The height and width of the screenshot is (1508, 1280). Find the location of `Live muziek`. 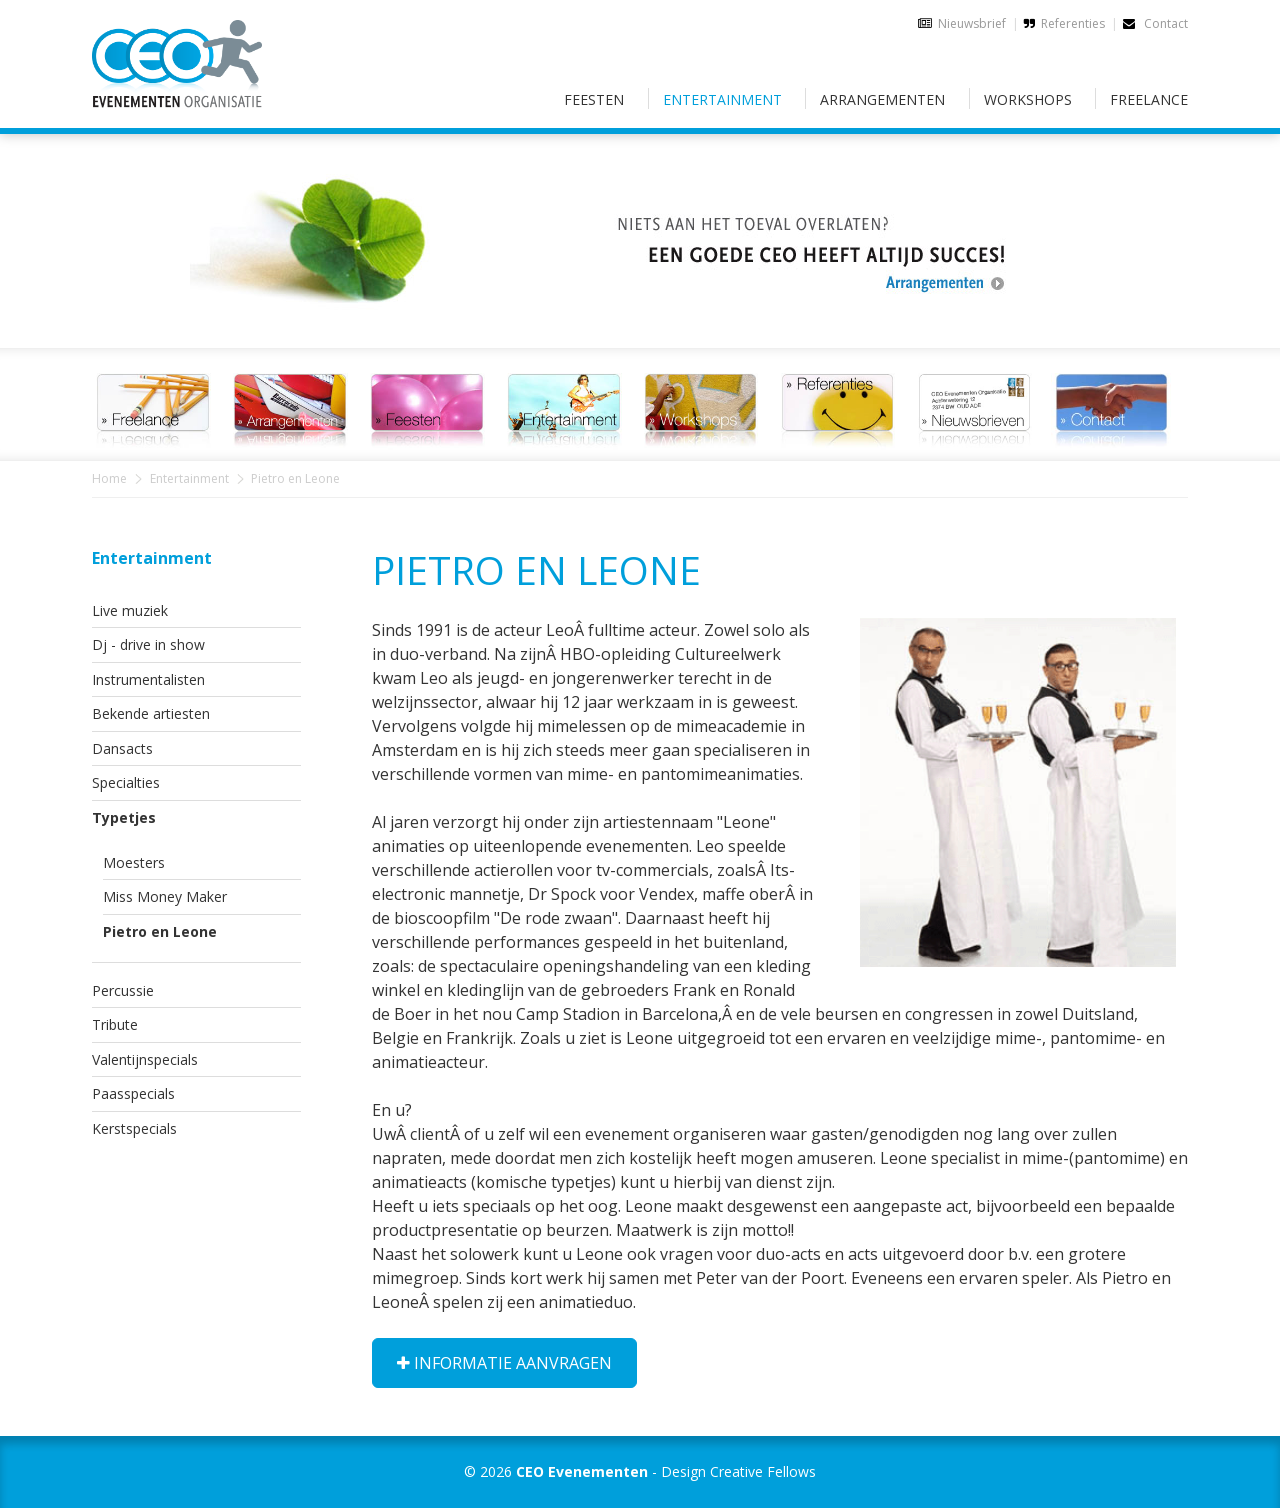

Live muziek is located at coordinates (130, 610).